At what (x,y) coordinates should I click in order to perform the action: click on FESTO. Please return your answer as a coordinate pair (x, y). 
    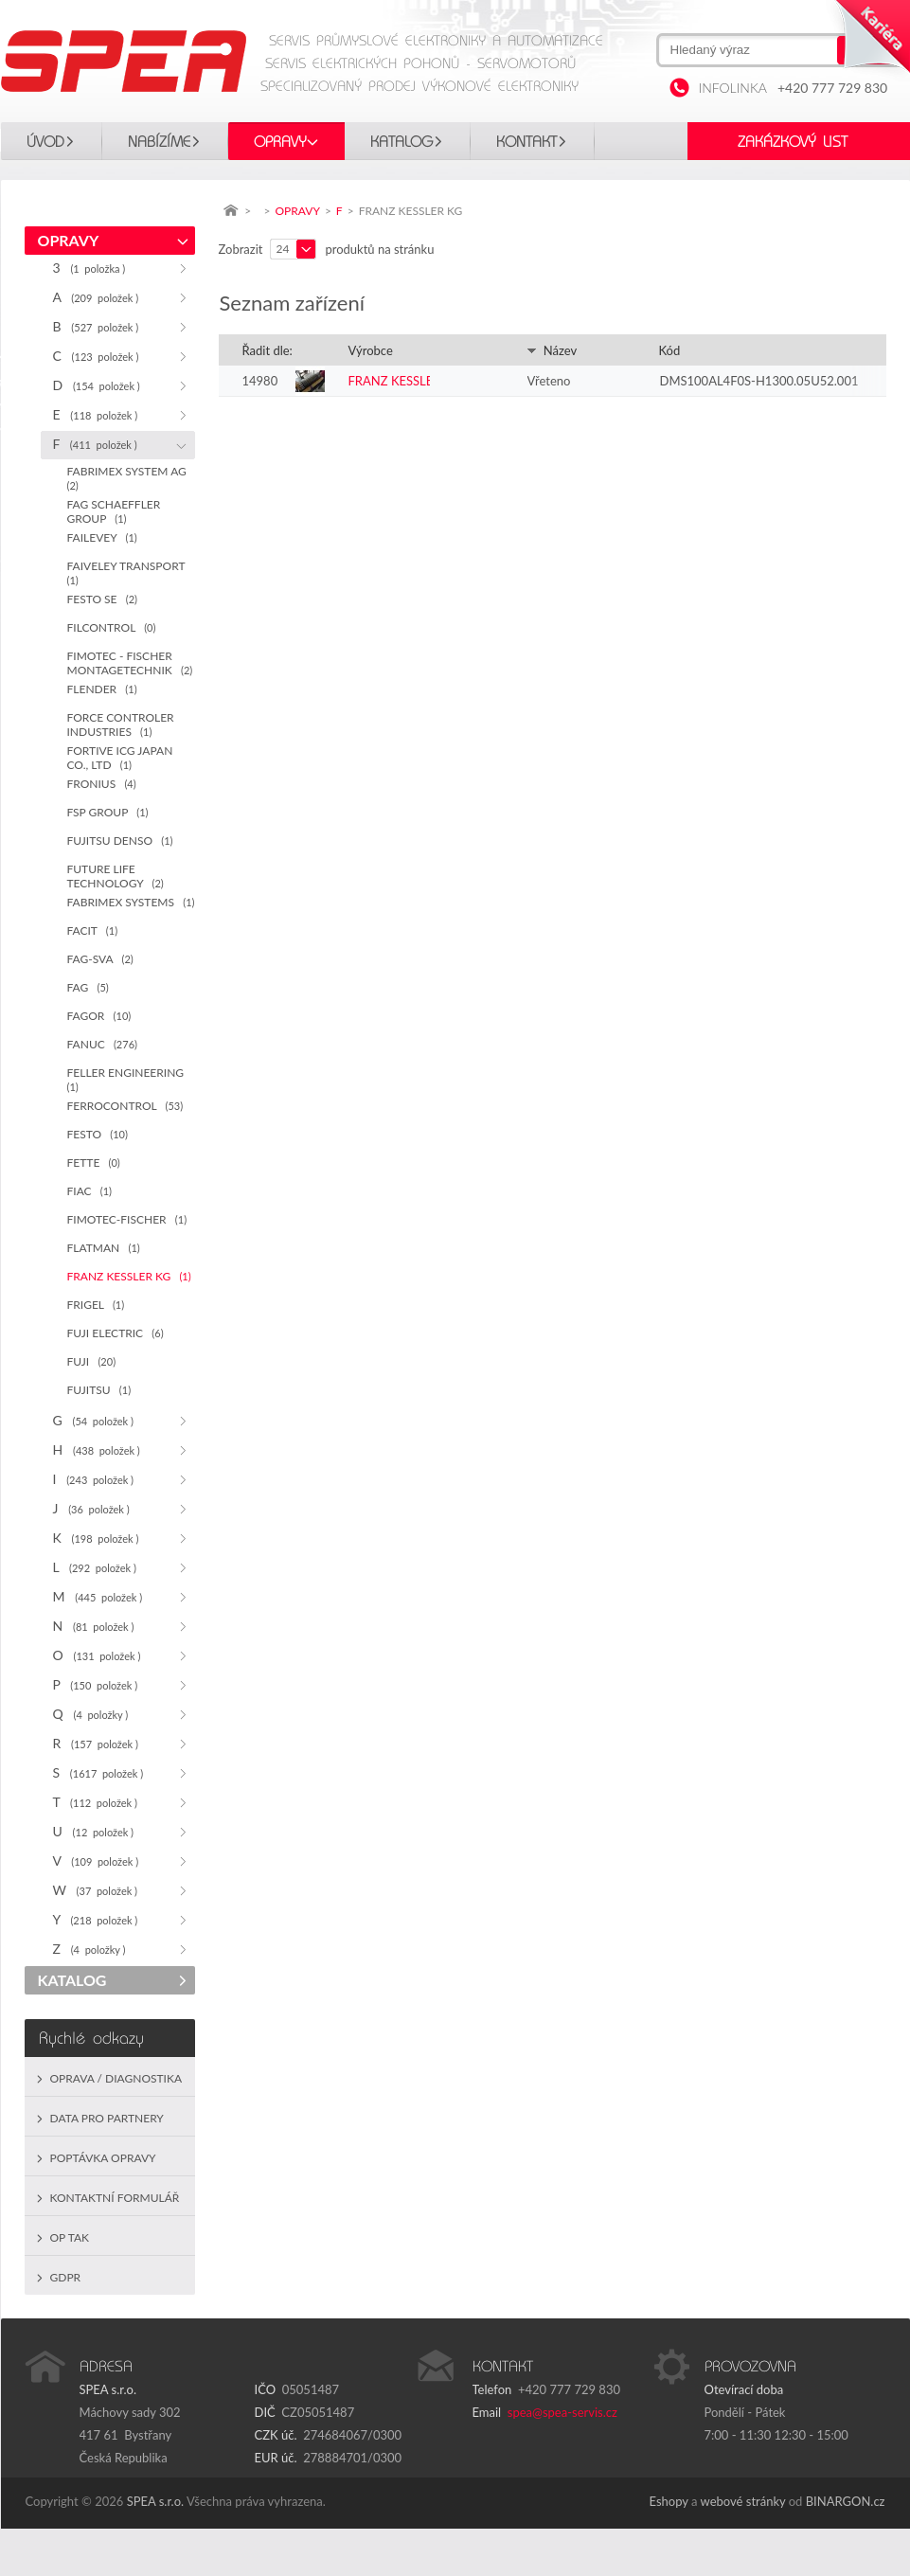
    Looking at the image, I should click on (97, 1134).